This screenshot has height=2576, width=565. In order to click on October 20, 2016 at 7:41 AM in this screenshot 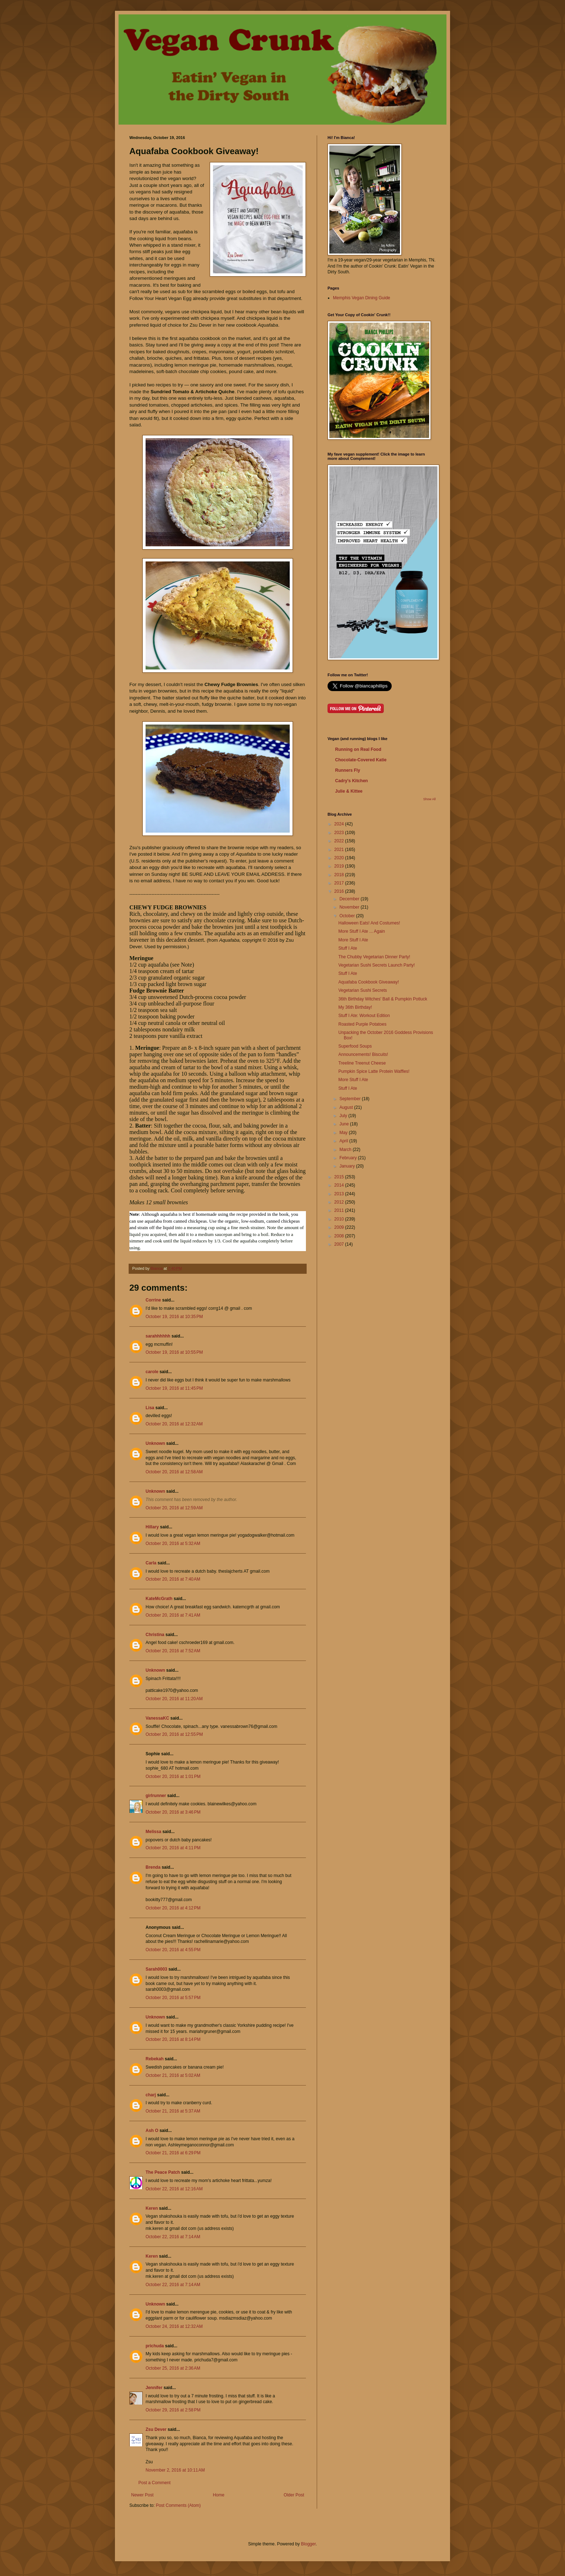, I will do `click(173, 1615)`.